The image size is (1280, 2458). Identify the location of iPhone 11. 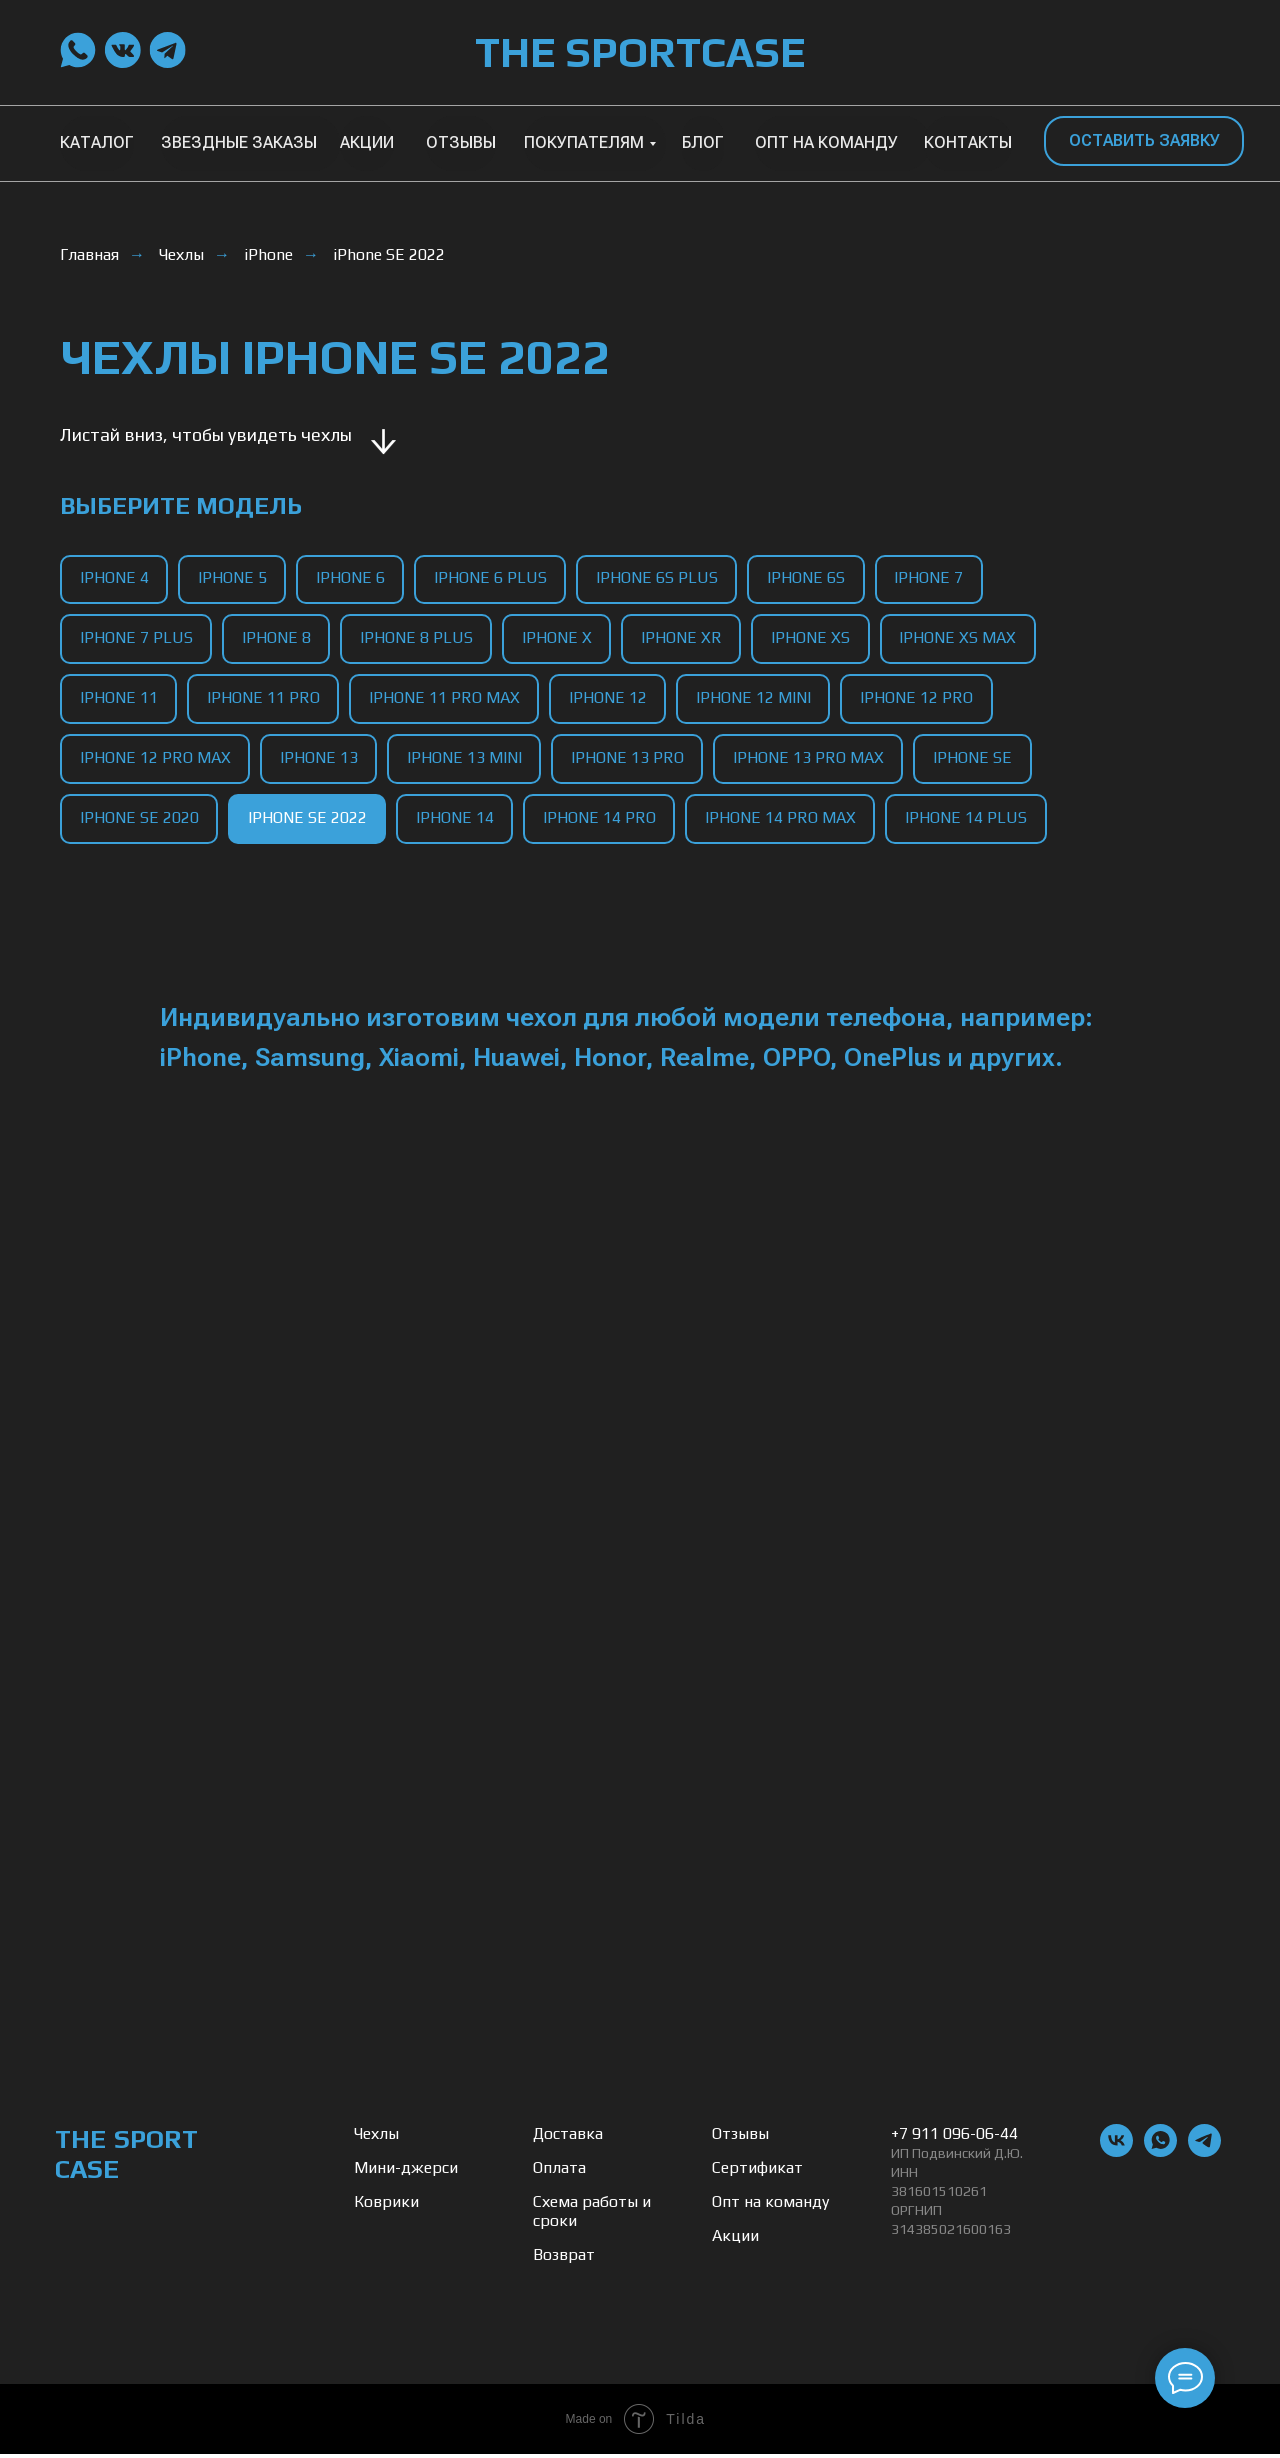
(119, 699).